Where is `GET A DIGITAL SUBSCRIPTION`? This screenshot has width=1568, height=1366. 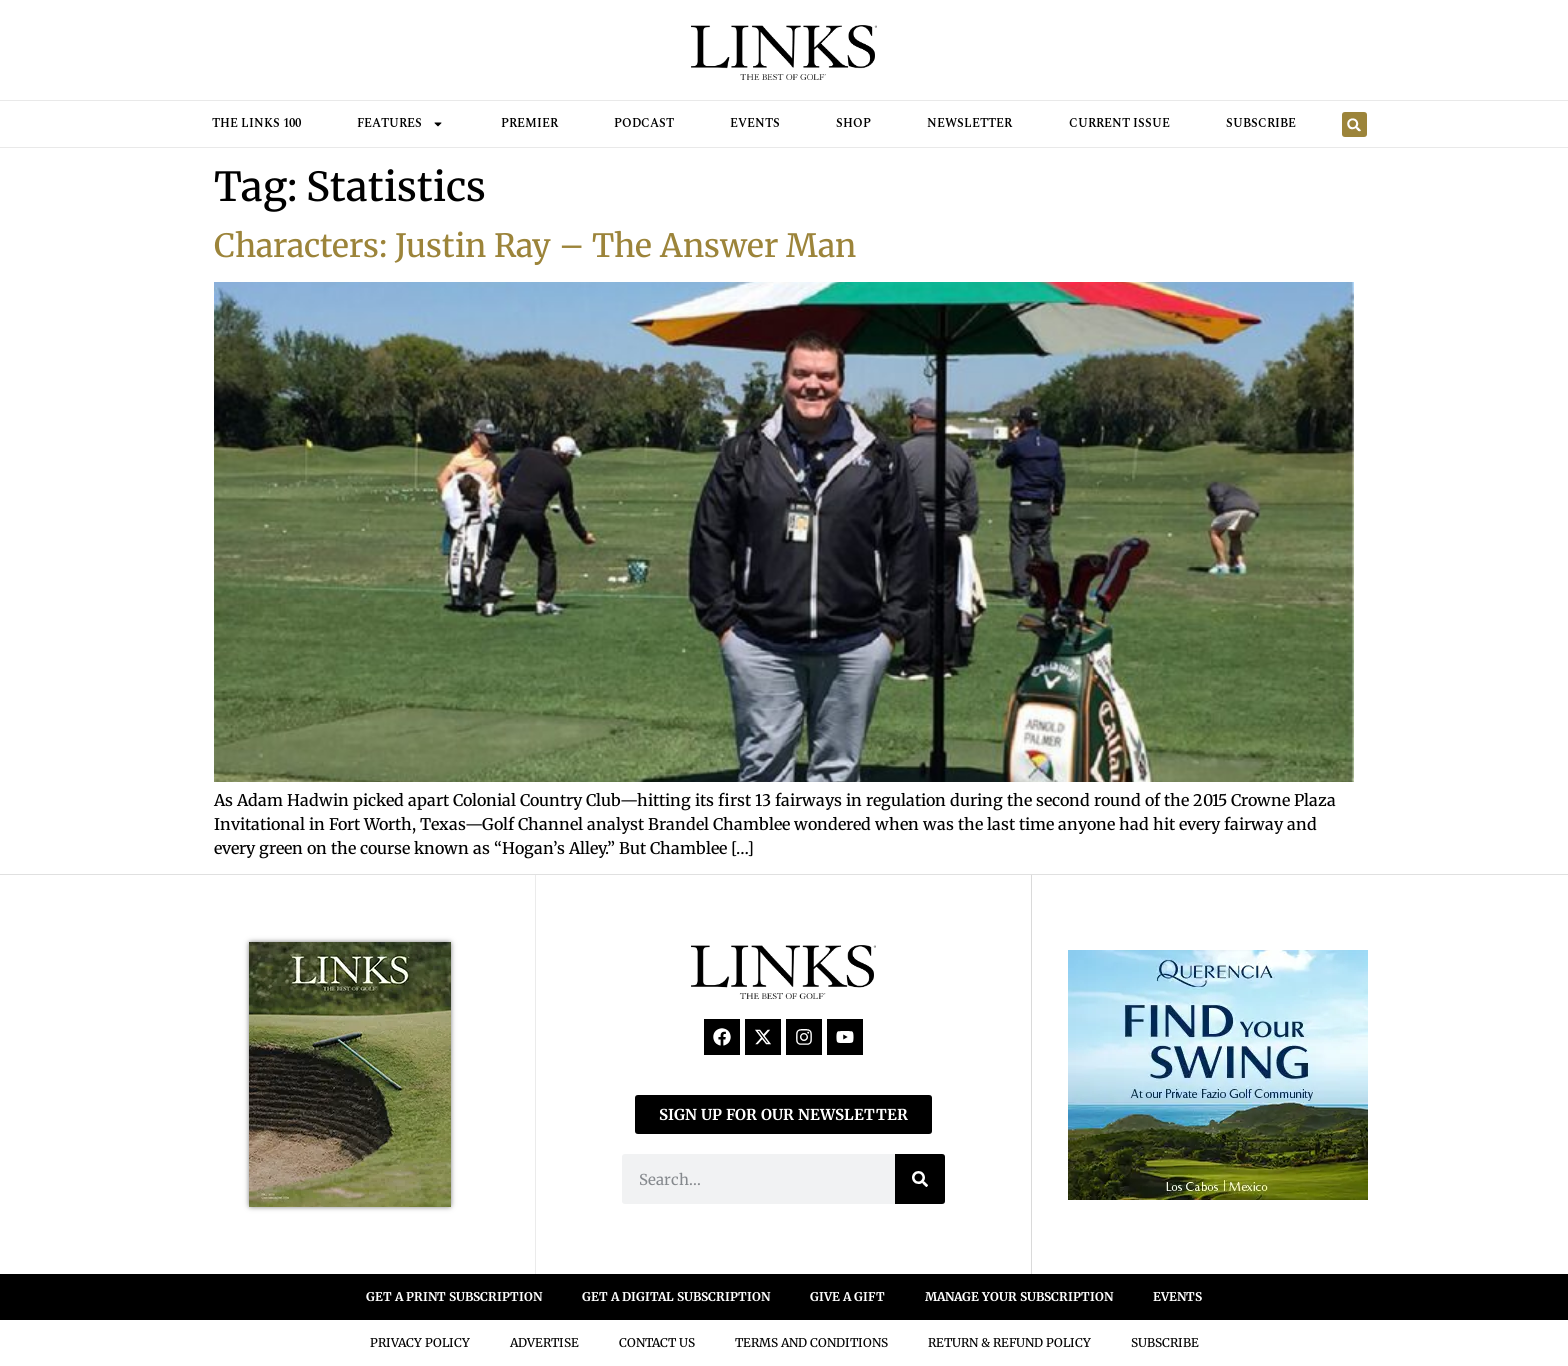
GET A DIGITAL SUBSCRIPTION is located at coordinates (676, 1296).